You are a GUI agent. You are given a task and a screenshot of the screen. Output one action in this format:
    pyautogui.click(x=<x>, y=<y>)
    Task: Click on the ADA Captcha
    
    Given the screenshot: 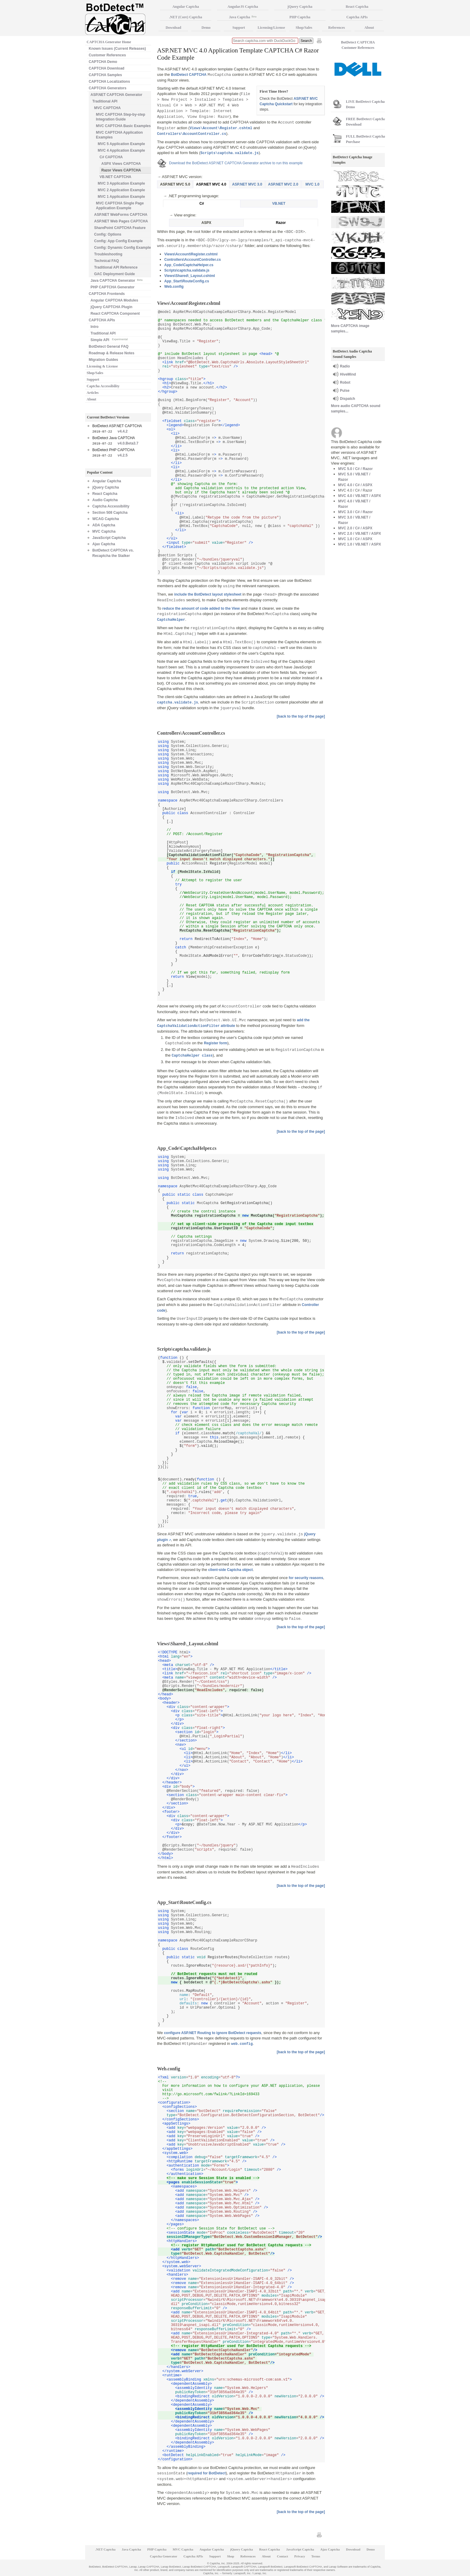 What is the action you would take?
    pyautogui.click(x=103, y=525)
    